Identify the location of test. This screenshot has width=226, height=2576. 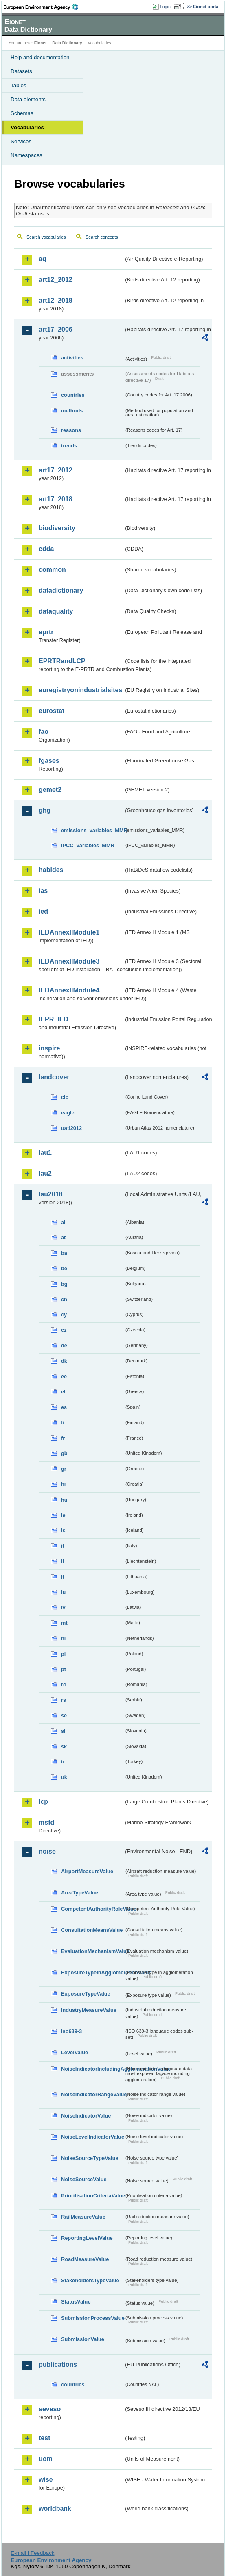
(44, 2437).